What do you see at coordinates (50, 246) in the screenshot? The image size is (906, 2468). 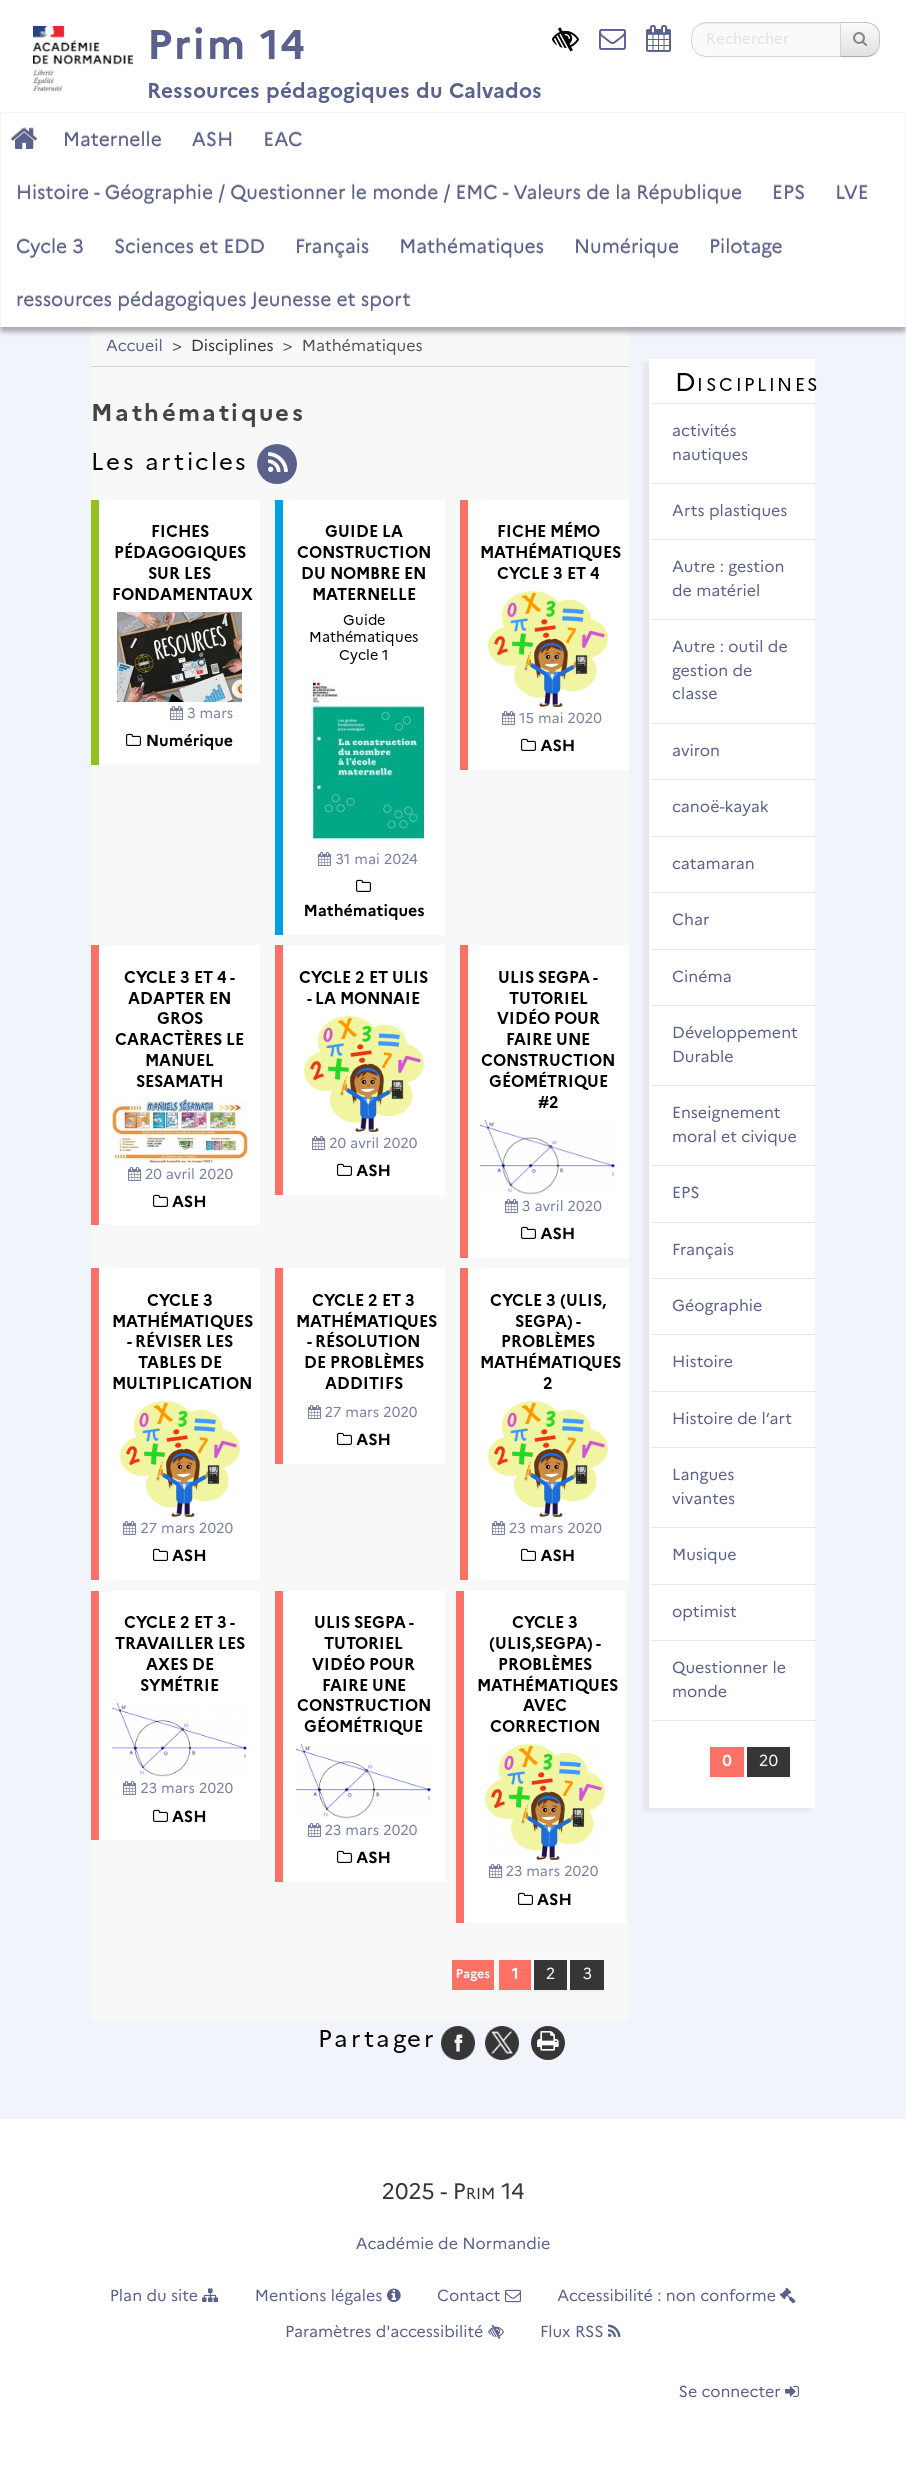 I see `Cycle 3` at bounding box center [50, 246].